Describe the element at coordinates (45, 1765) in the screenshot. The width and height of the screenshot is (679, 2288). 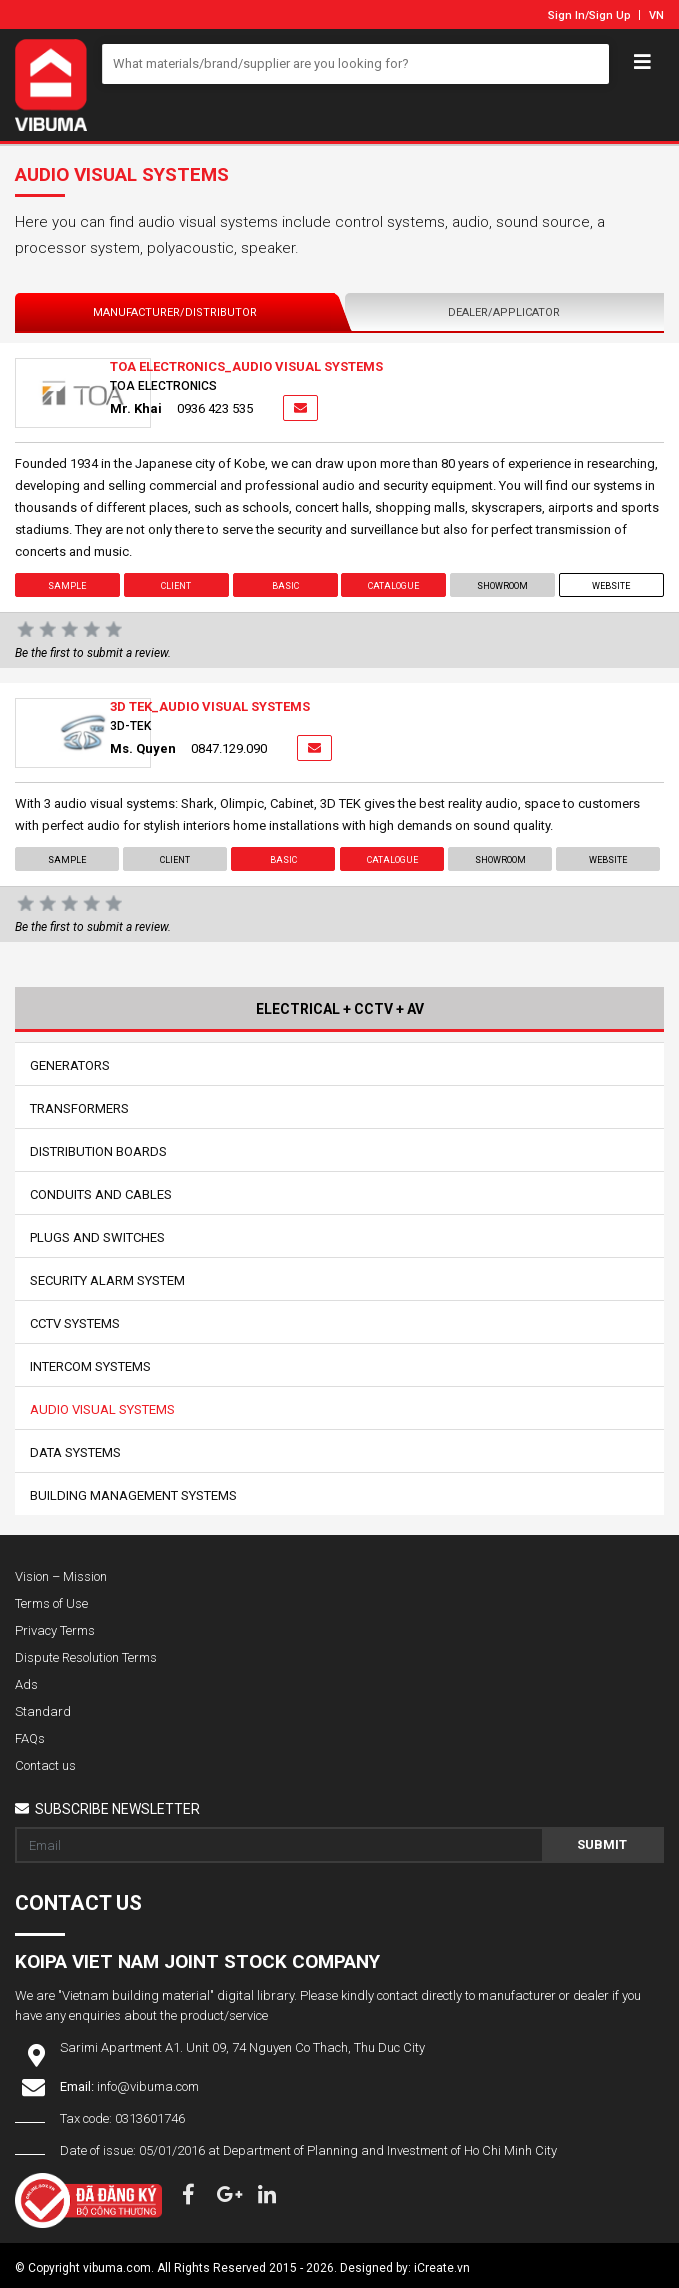
I see `Contact us` at that location.